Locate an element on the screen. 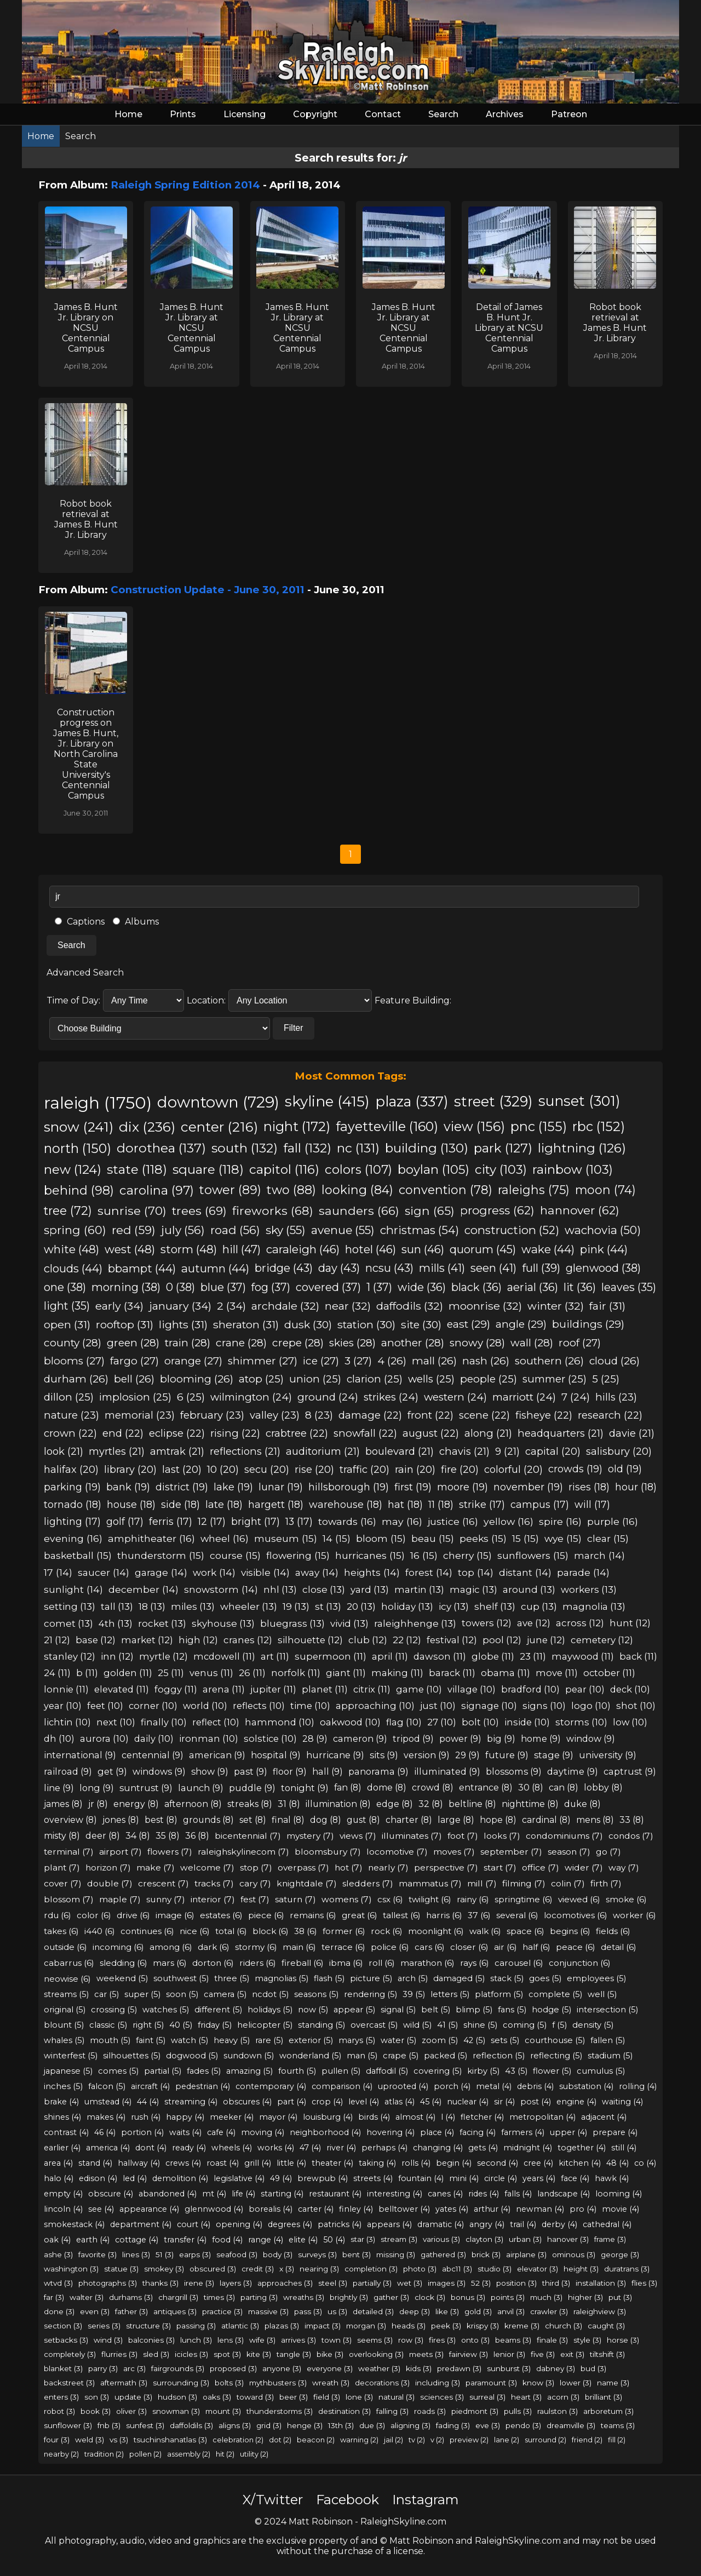  streets (4) is located at coordinates (373, 2178).